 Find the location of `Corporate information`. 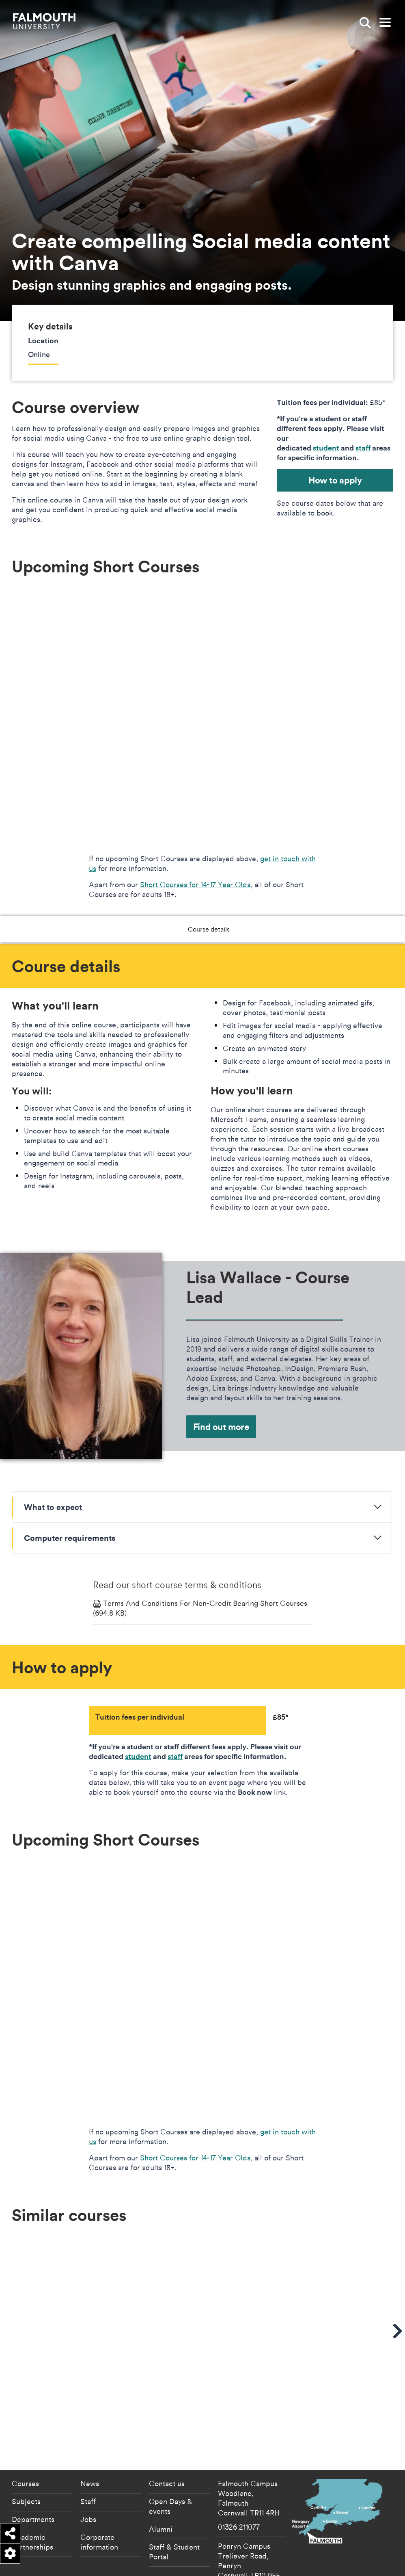

Corporate information is located at coordinates (99, 2505).